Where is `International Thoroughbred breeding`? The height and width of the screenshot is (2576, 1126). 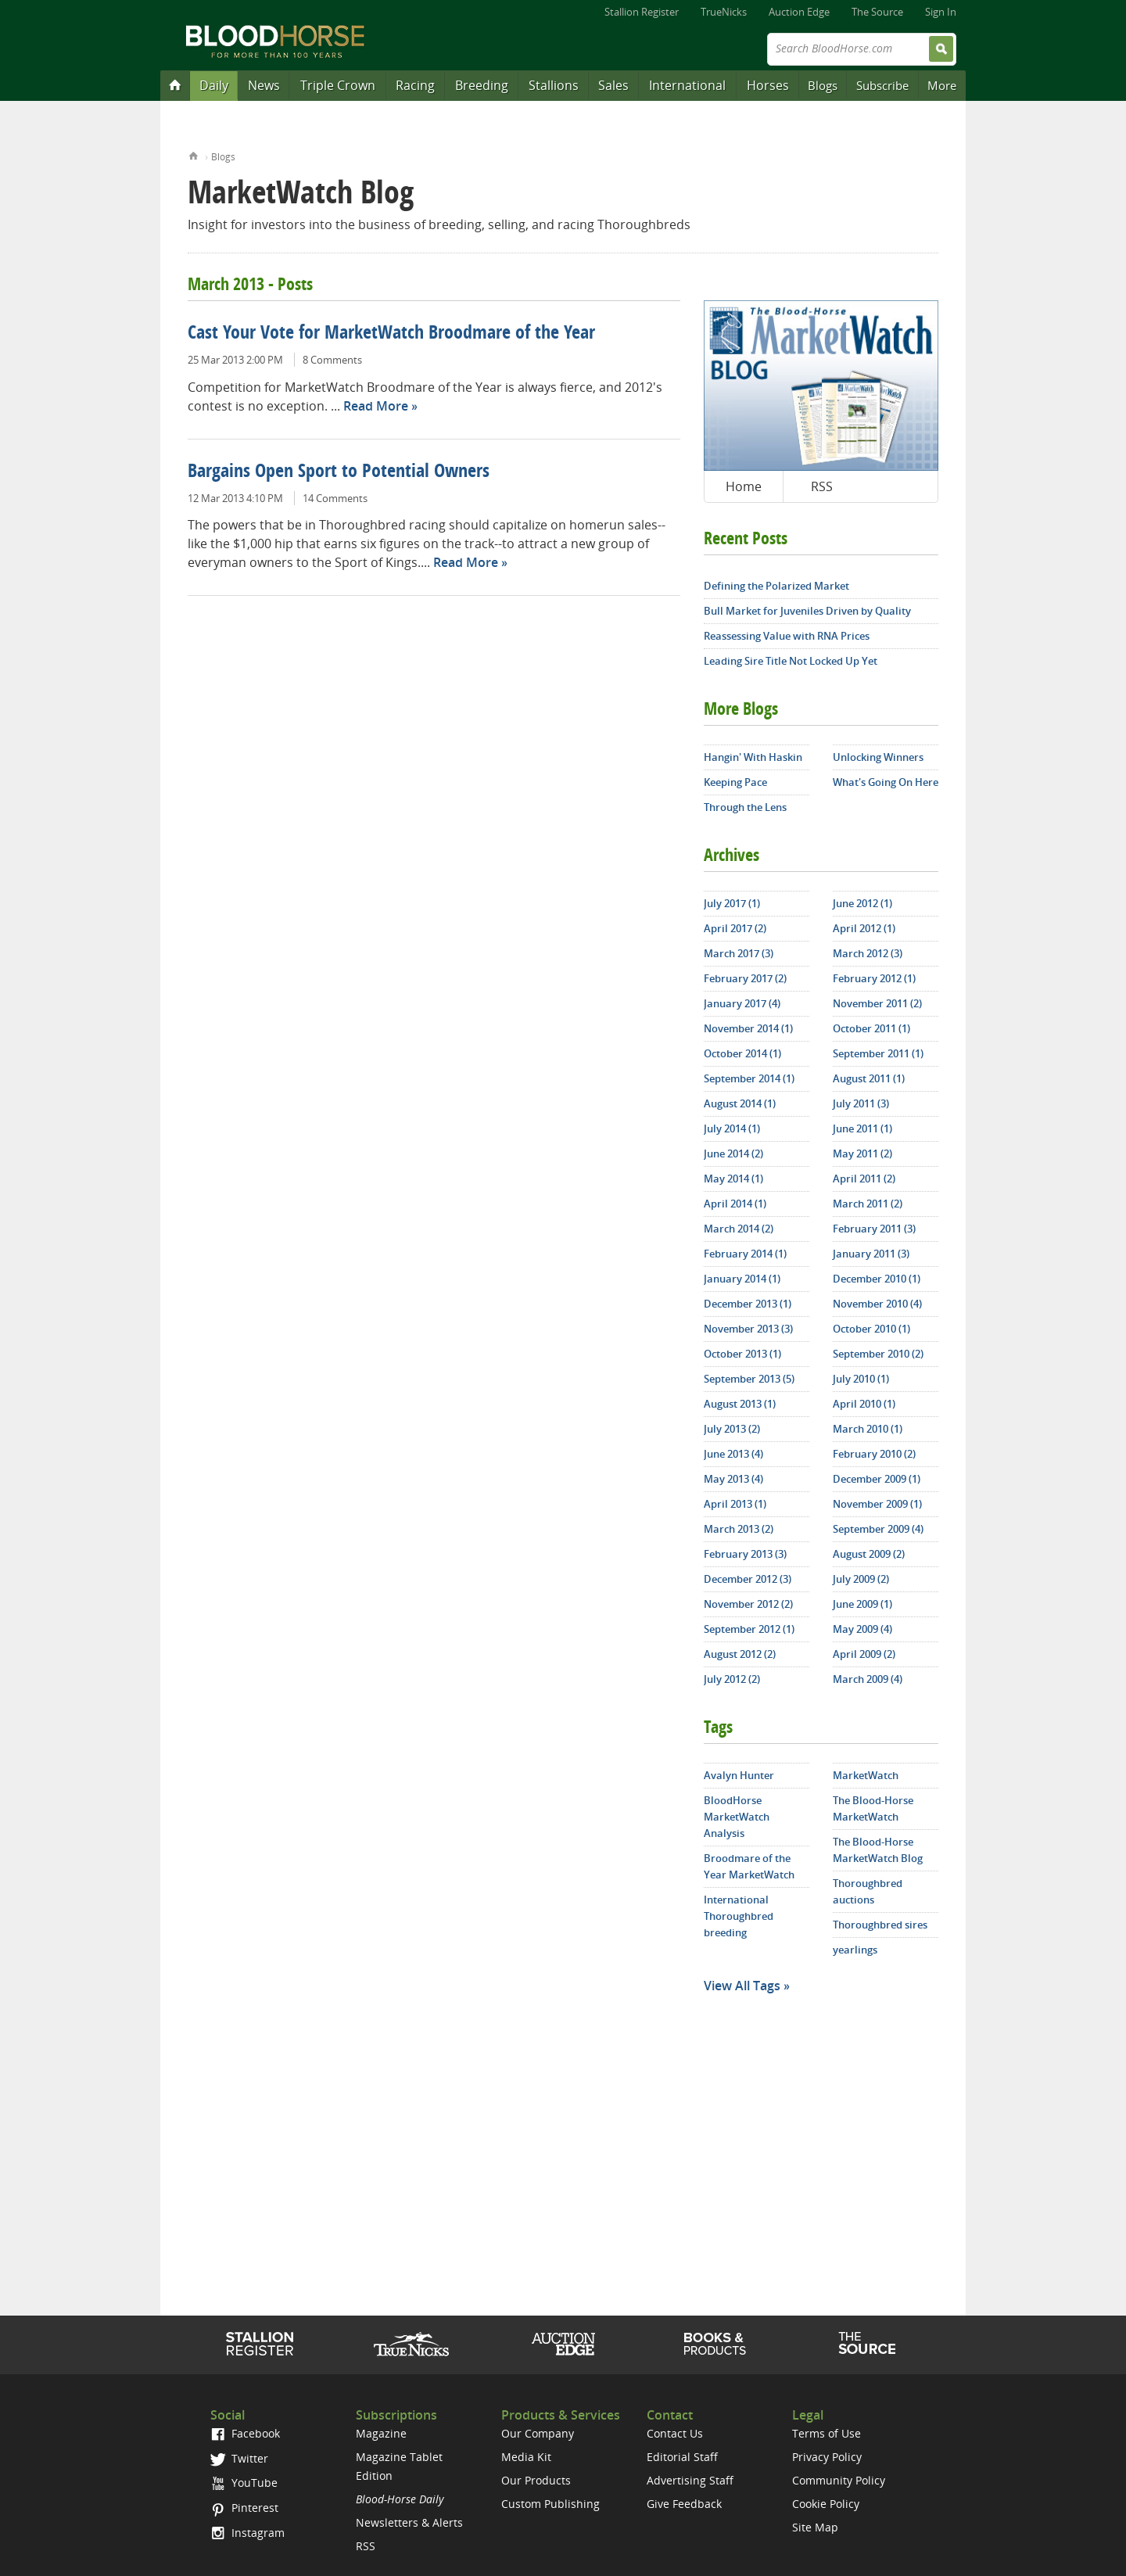 International Thoroughbred breeding is located at coordinates (738, 1916).